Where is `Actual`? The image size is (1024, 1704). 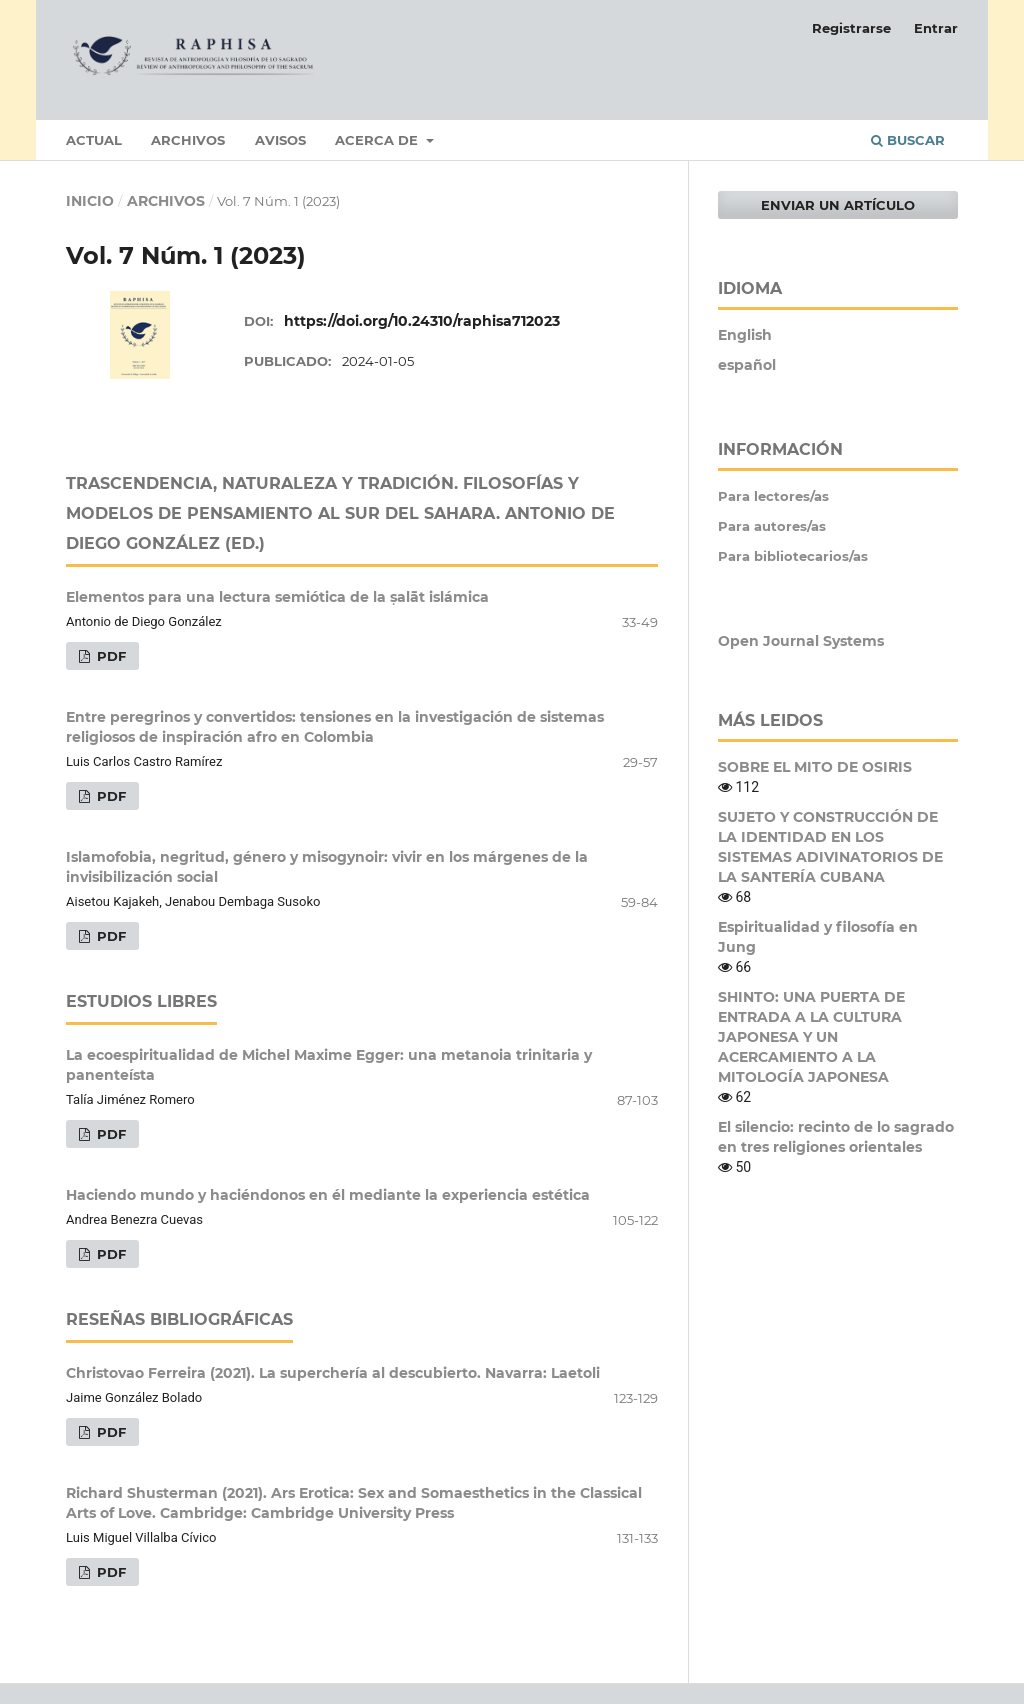
Actual is located at coordinates (94, 140).